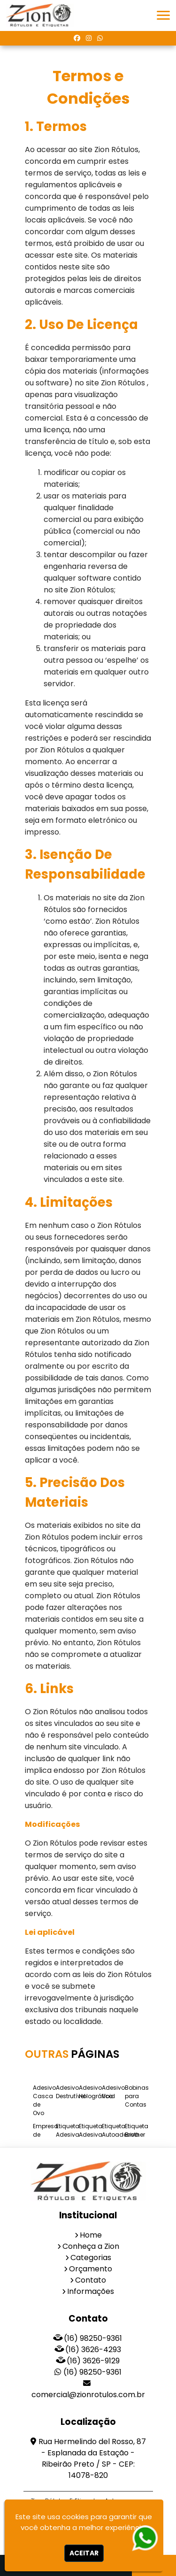 The width and height of the screenshot is (176, 2576). What do you see at coordinates (91, 2235) in the screenshot?
I see `Home` at bounding box center [91, 2235].